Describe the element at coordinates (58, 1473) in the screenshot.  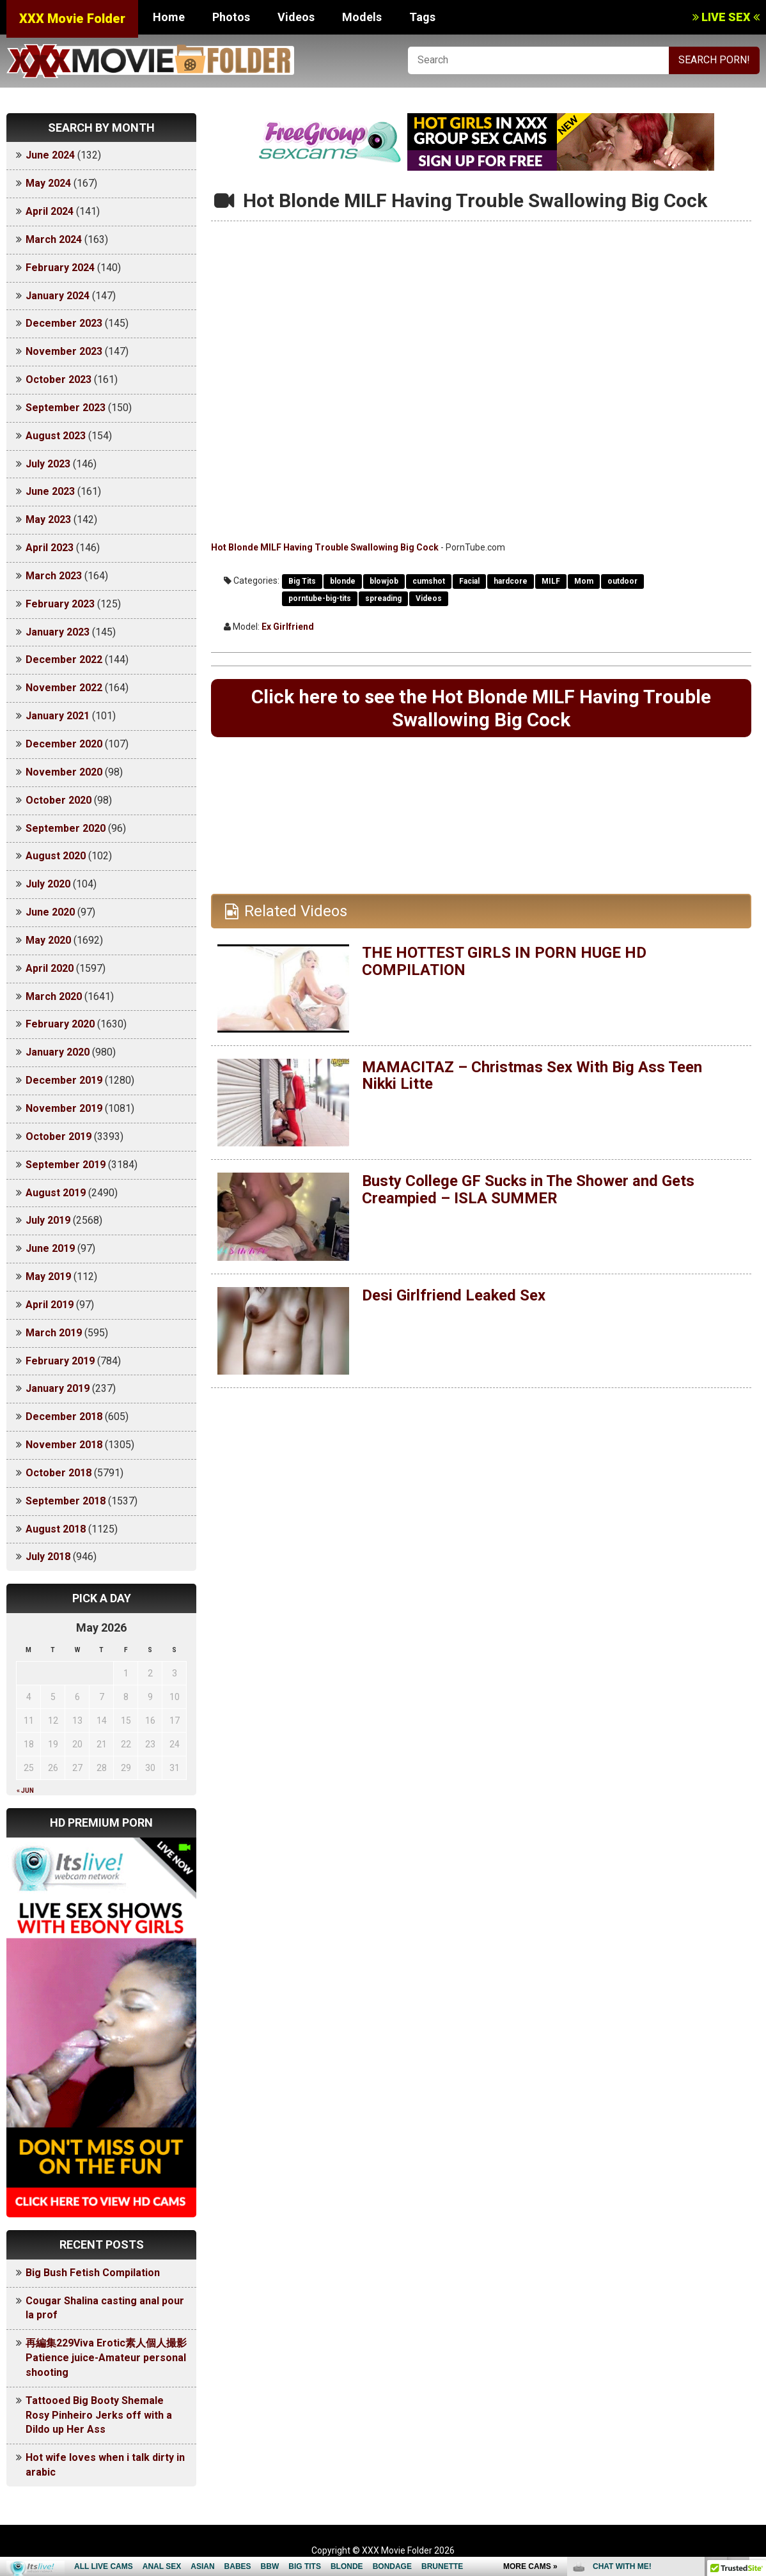
I see `October 2018` at that location.